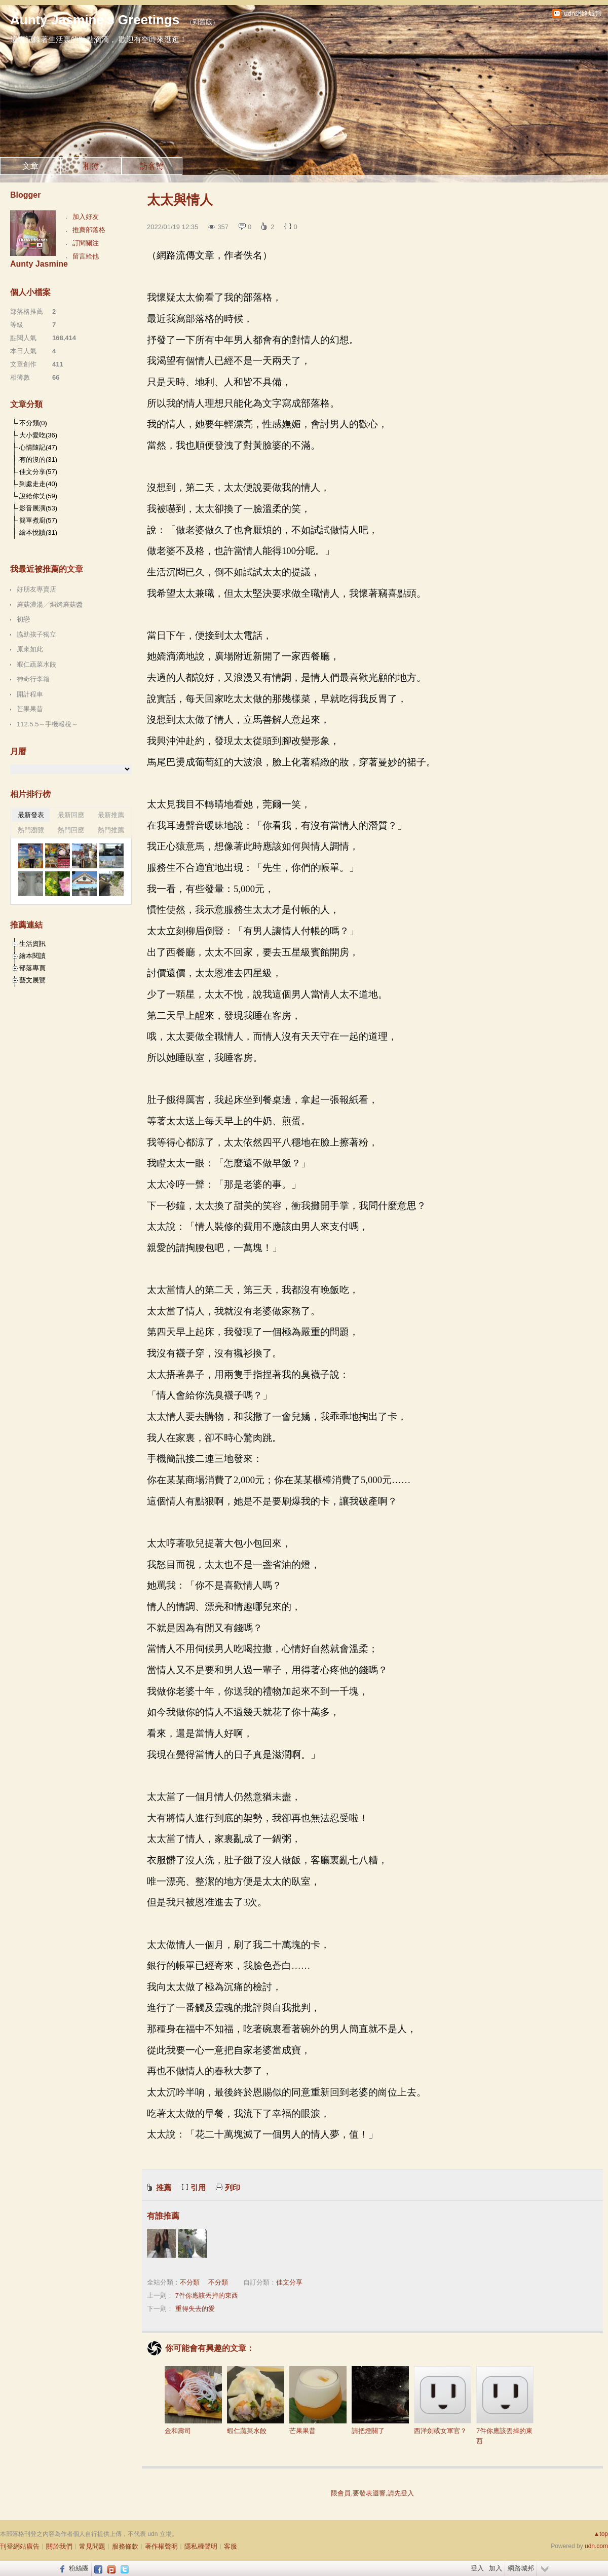 The width and height of the screenshot is (608, 2576). Describe the element at coordinates (23, 619) in the screenshot. I see `初戀` at that location.